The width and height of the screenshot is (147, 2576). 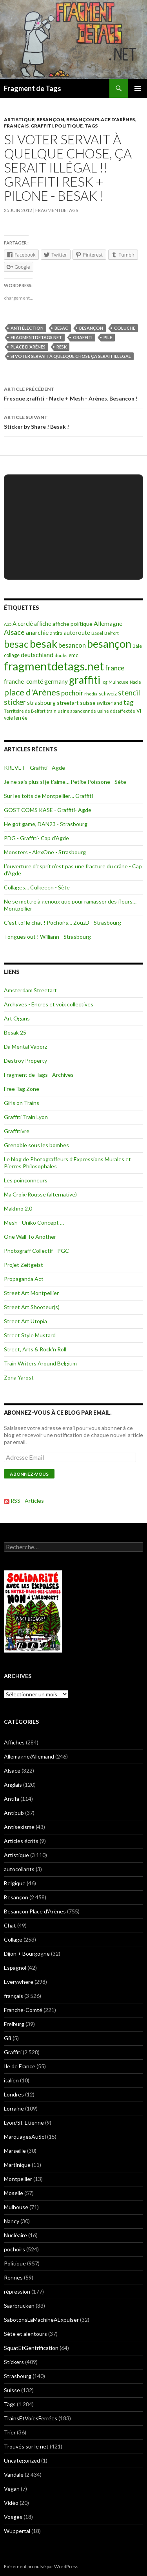 I want to click on autoroute [autoroute (156 éléments)], so click(x=77, y=632).